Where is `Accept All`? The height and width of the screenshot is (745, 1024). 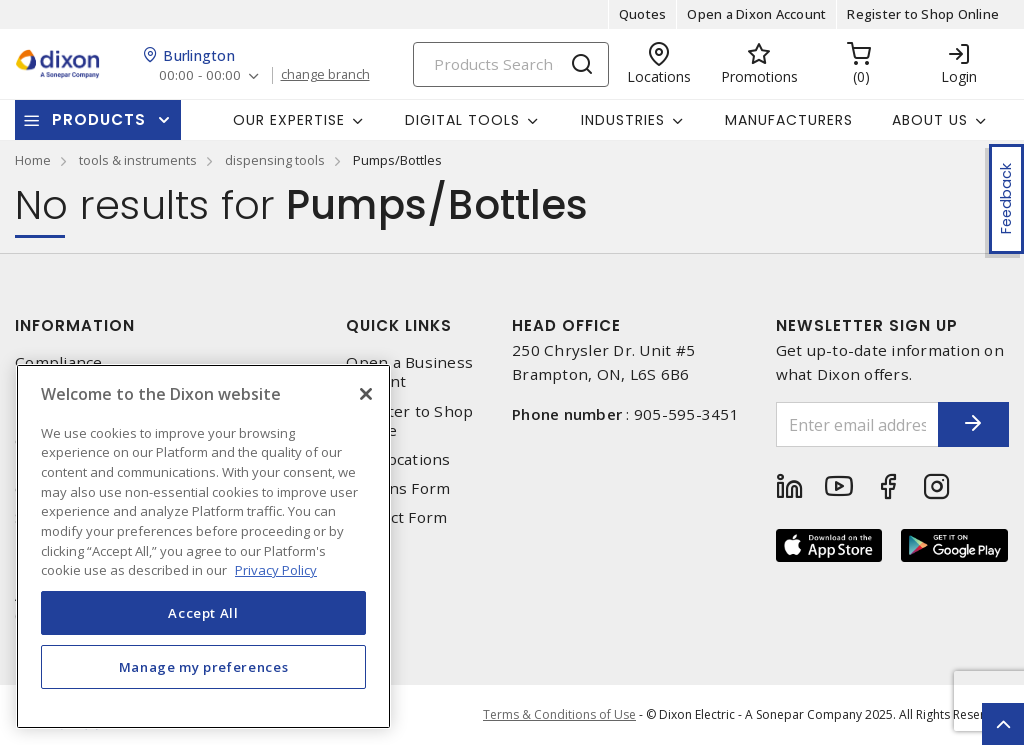 Accept All is located at coordinates (203, 613).